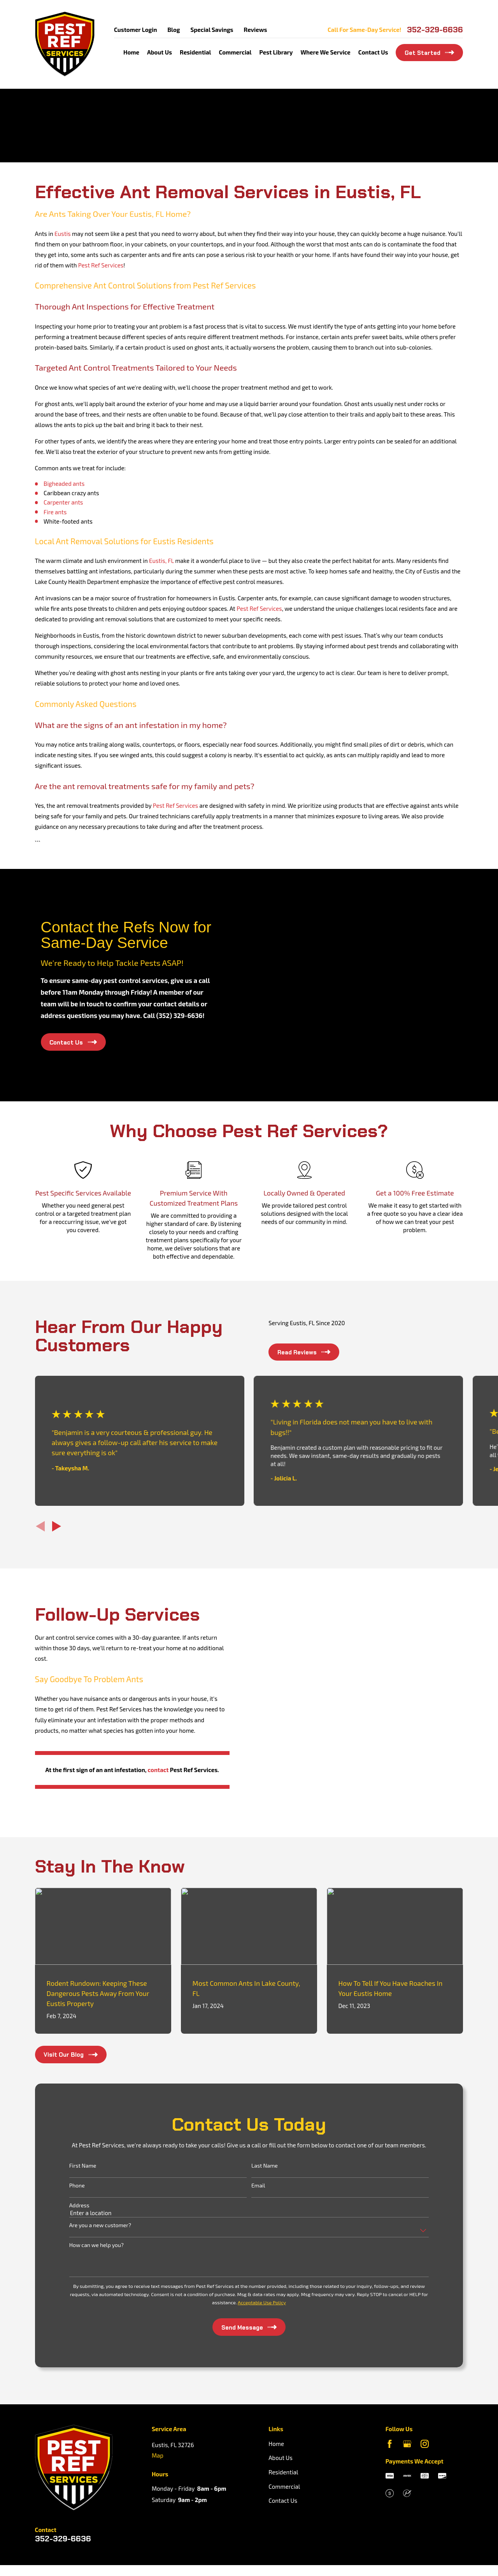  Describe the element at coordinates (390, 2432) in the screenshot. I see `[Facebook]` at that location.